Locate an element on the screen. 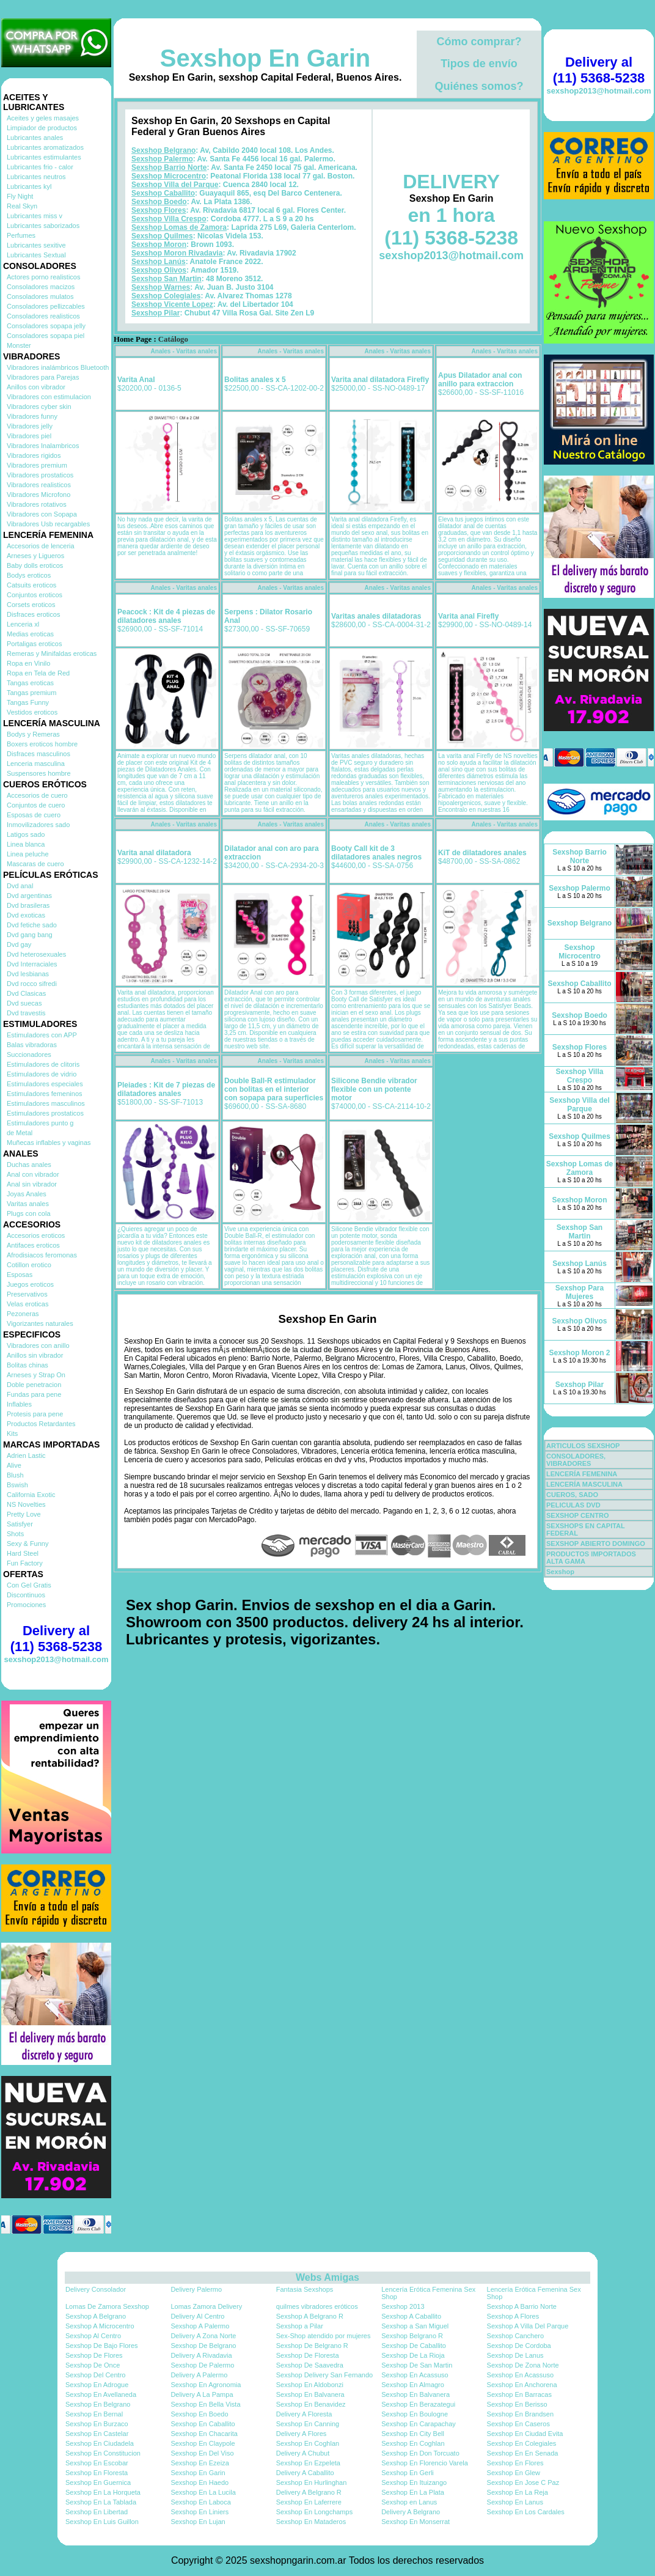  Sexshop En Flores is located at coordinates (515, 2463).